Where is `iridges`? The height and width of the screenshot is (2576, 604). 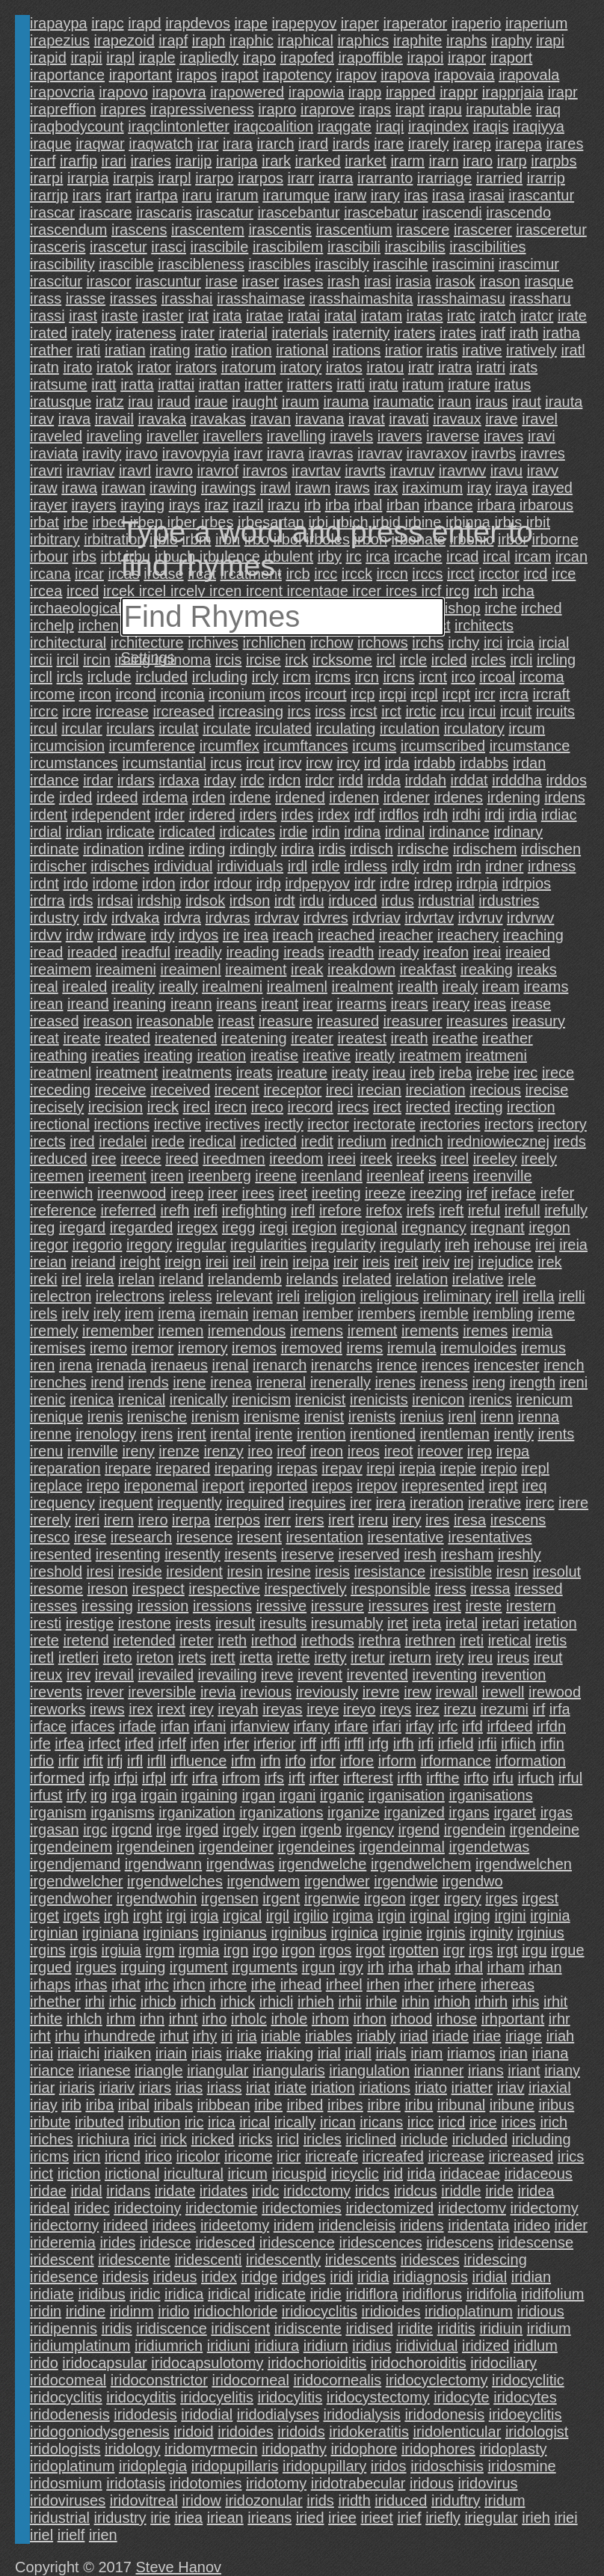
iridges is located at coordinates (304, 2277).